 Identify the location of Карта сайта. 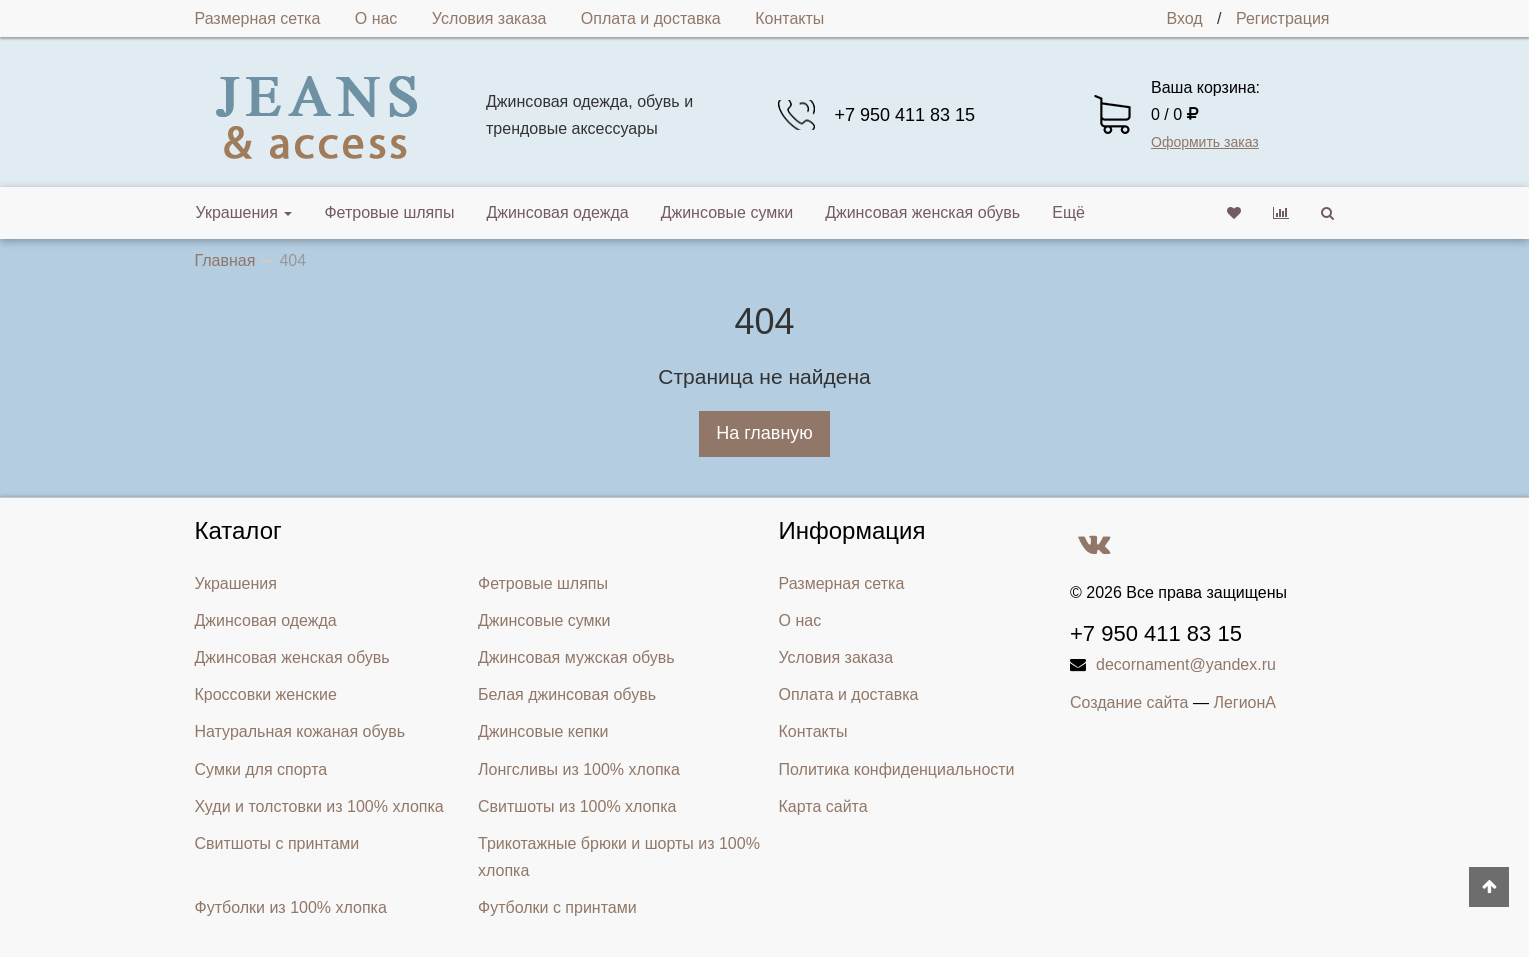
(823, 806).